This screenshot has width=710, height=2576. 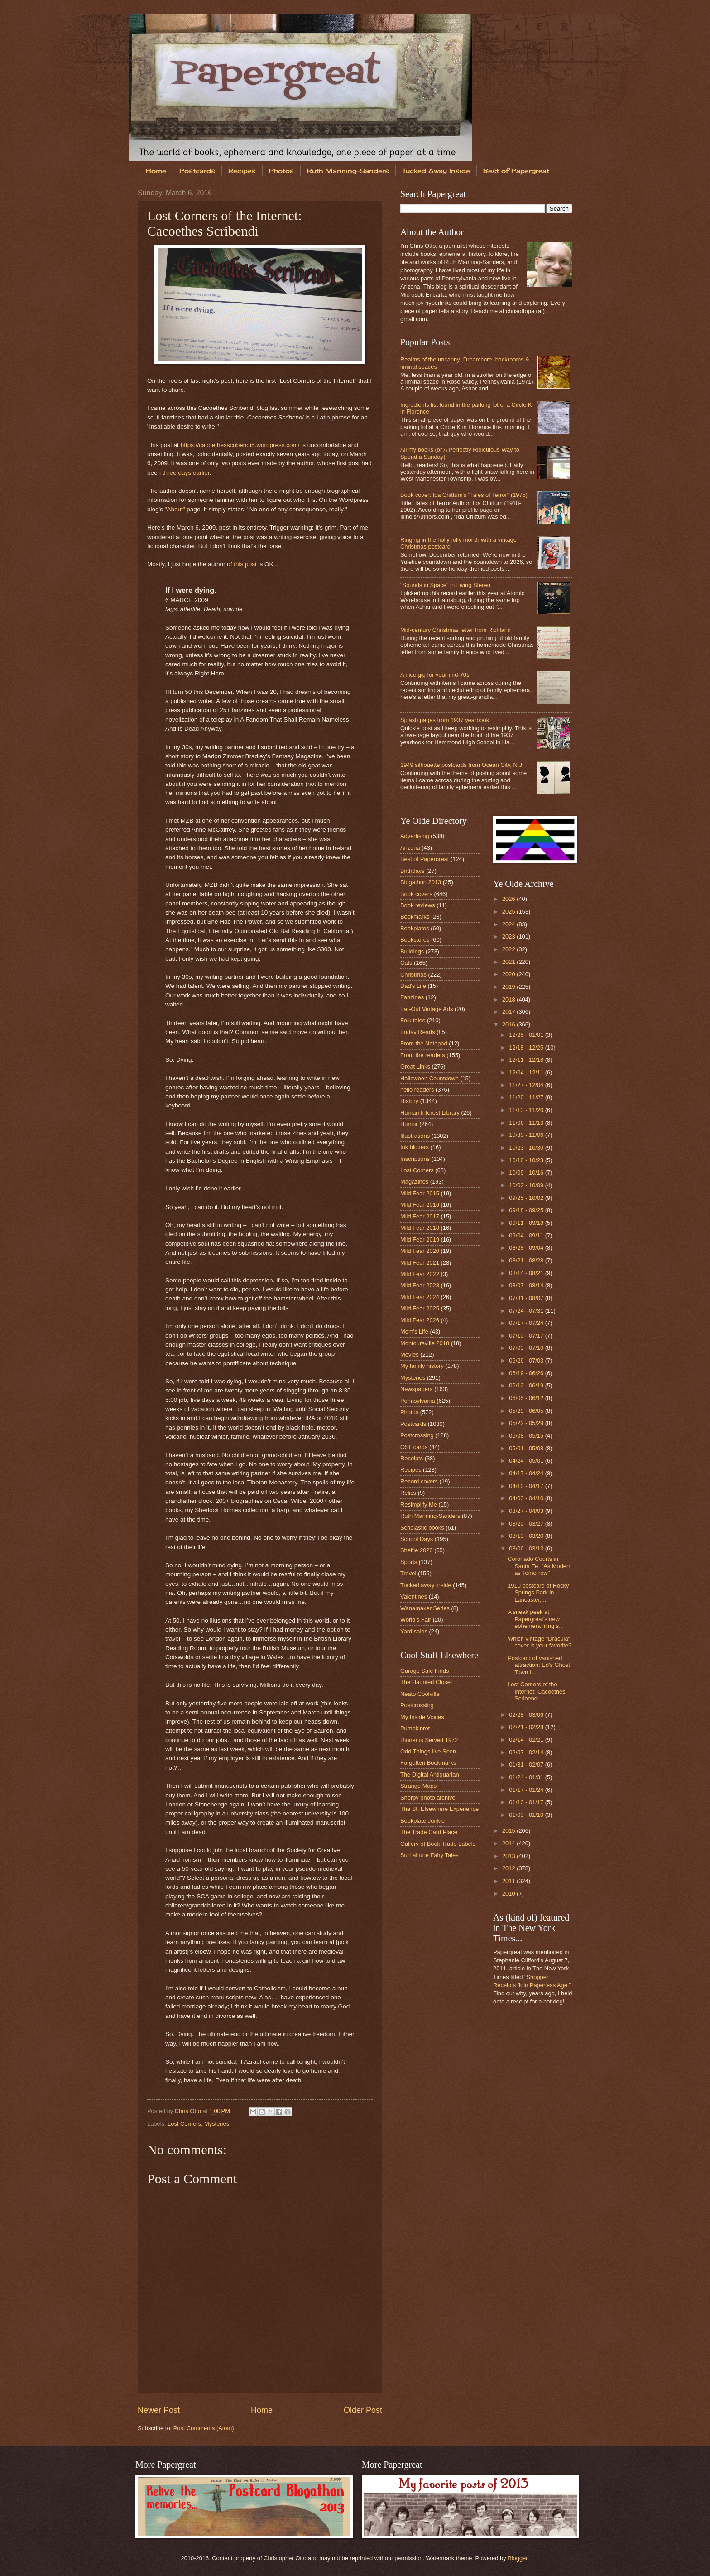 What do you see at coordinates (417, 1400) in the screenshot?
I see `Pennsylvania` at bounding box center [417, 1400].